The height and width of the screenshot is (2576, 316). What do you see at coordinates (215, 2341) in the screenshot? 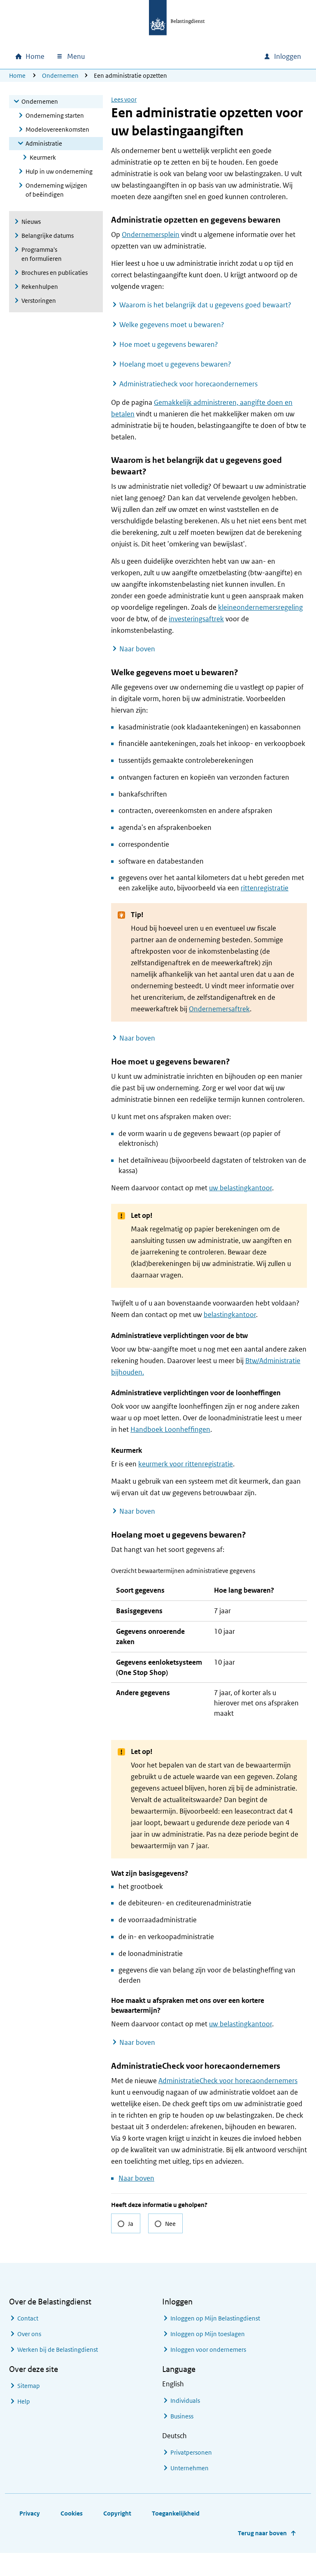
I see `Inloggen op Mijn Belastingdienst` at bounding box center [215, 2341].